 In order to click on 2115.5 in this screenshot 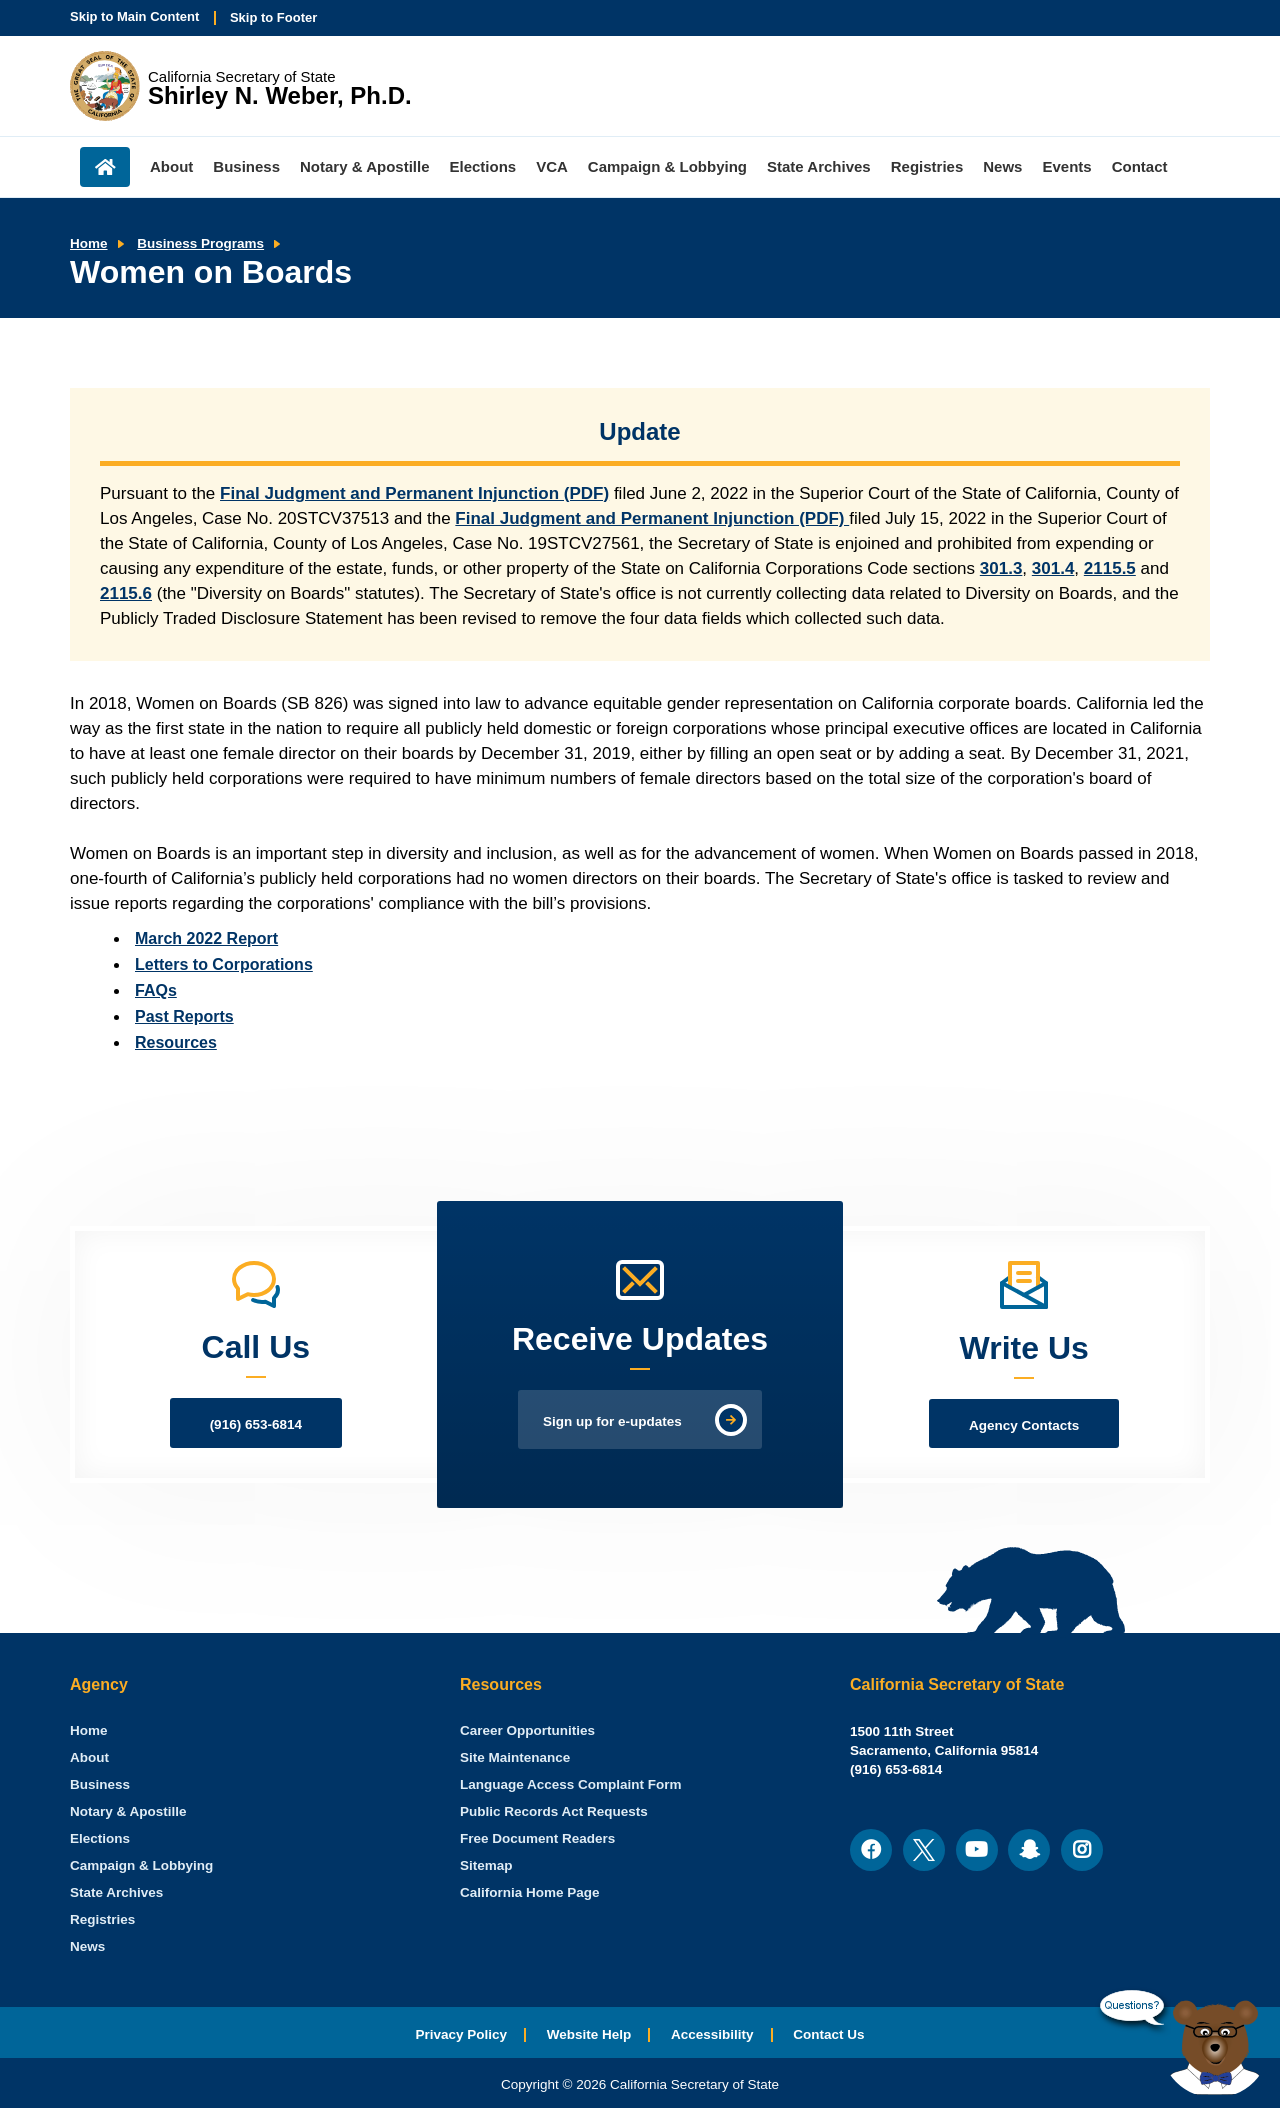, I will do `click(1110, 568)`.